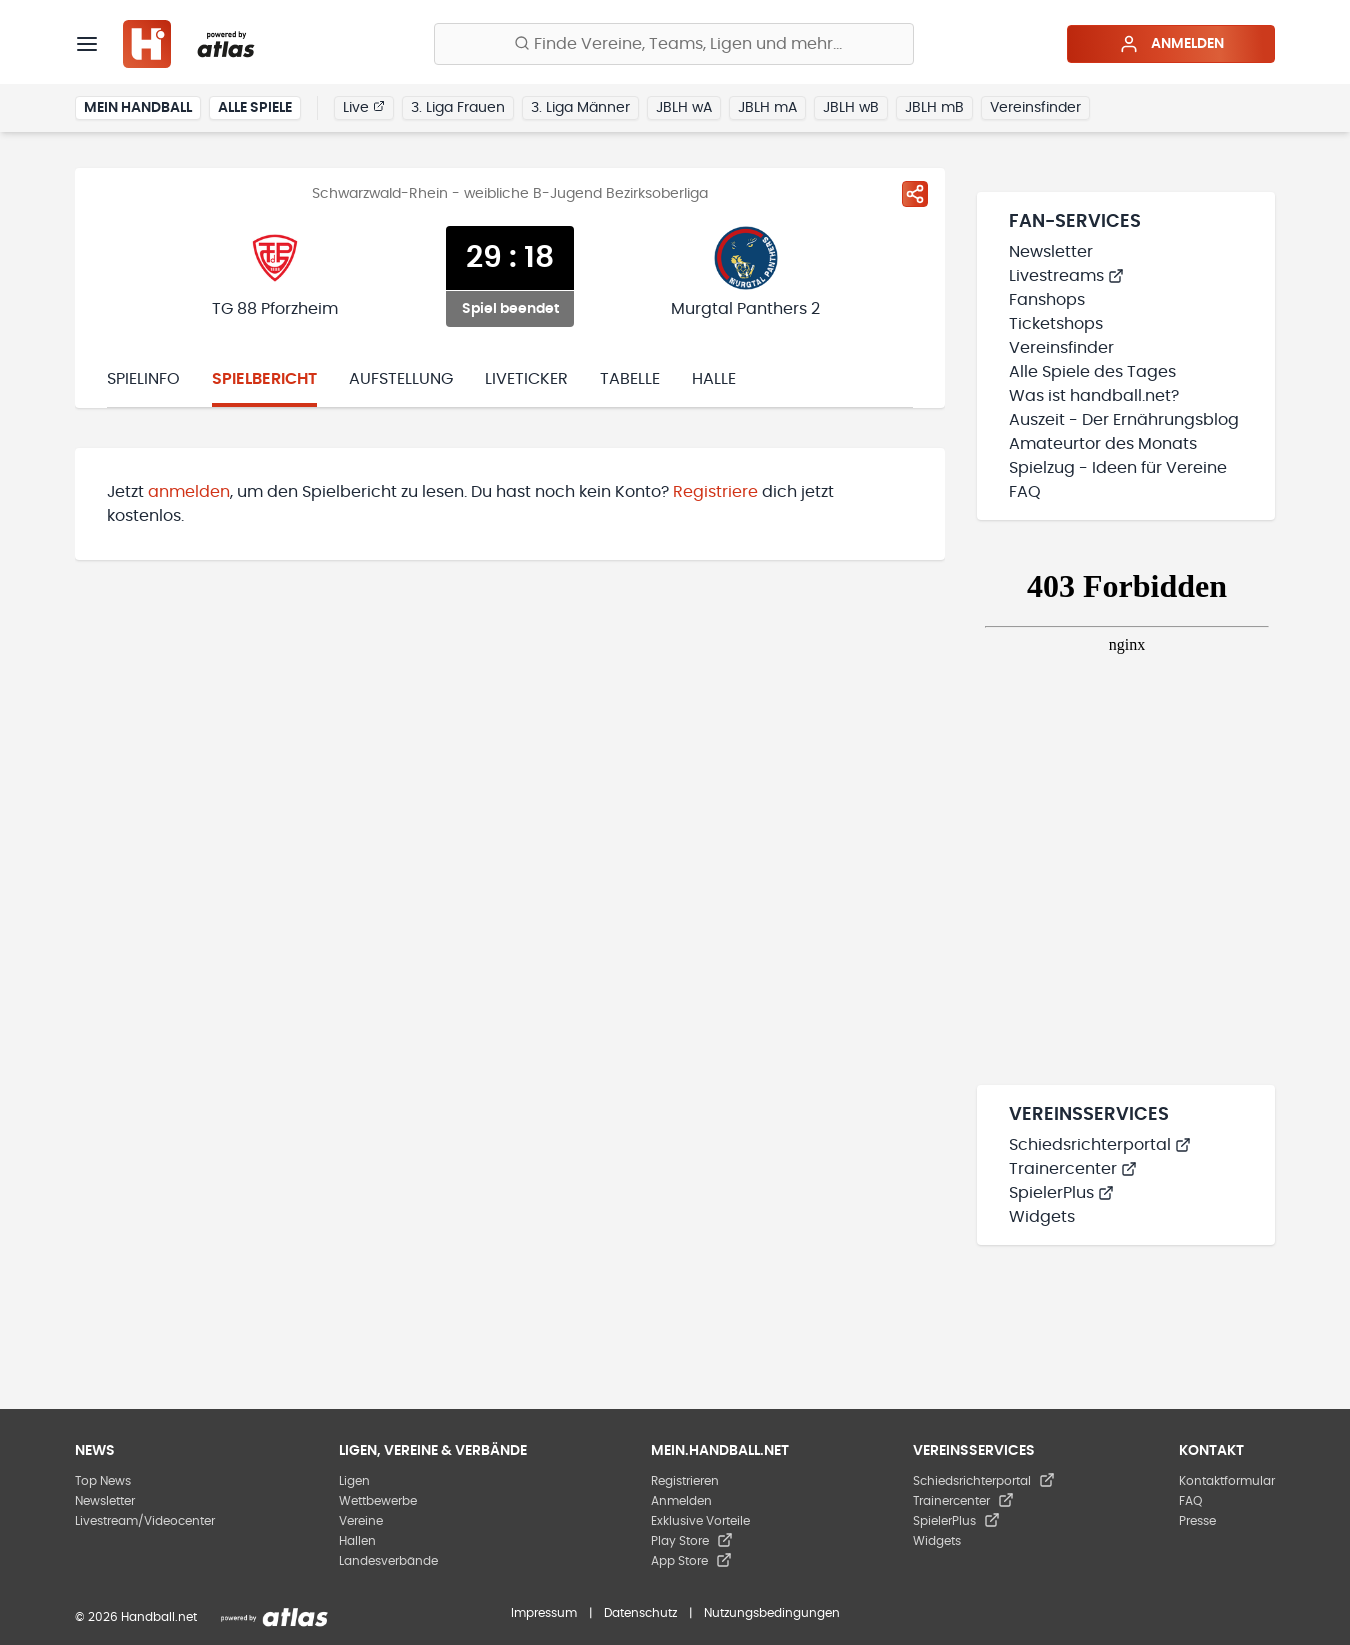 The width and height of the screenshot is (1350, 1645). What do you see at coordinates (684, 108) in the screenshot?
I see `JBLH wA` at bounding box center [684, 108].